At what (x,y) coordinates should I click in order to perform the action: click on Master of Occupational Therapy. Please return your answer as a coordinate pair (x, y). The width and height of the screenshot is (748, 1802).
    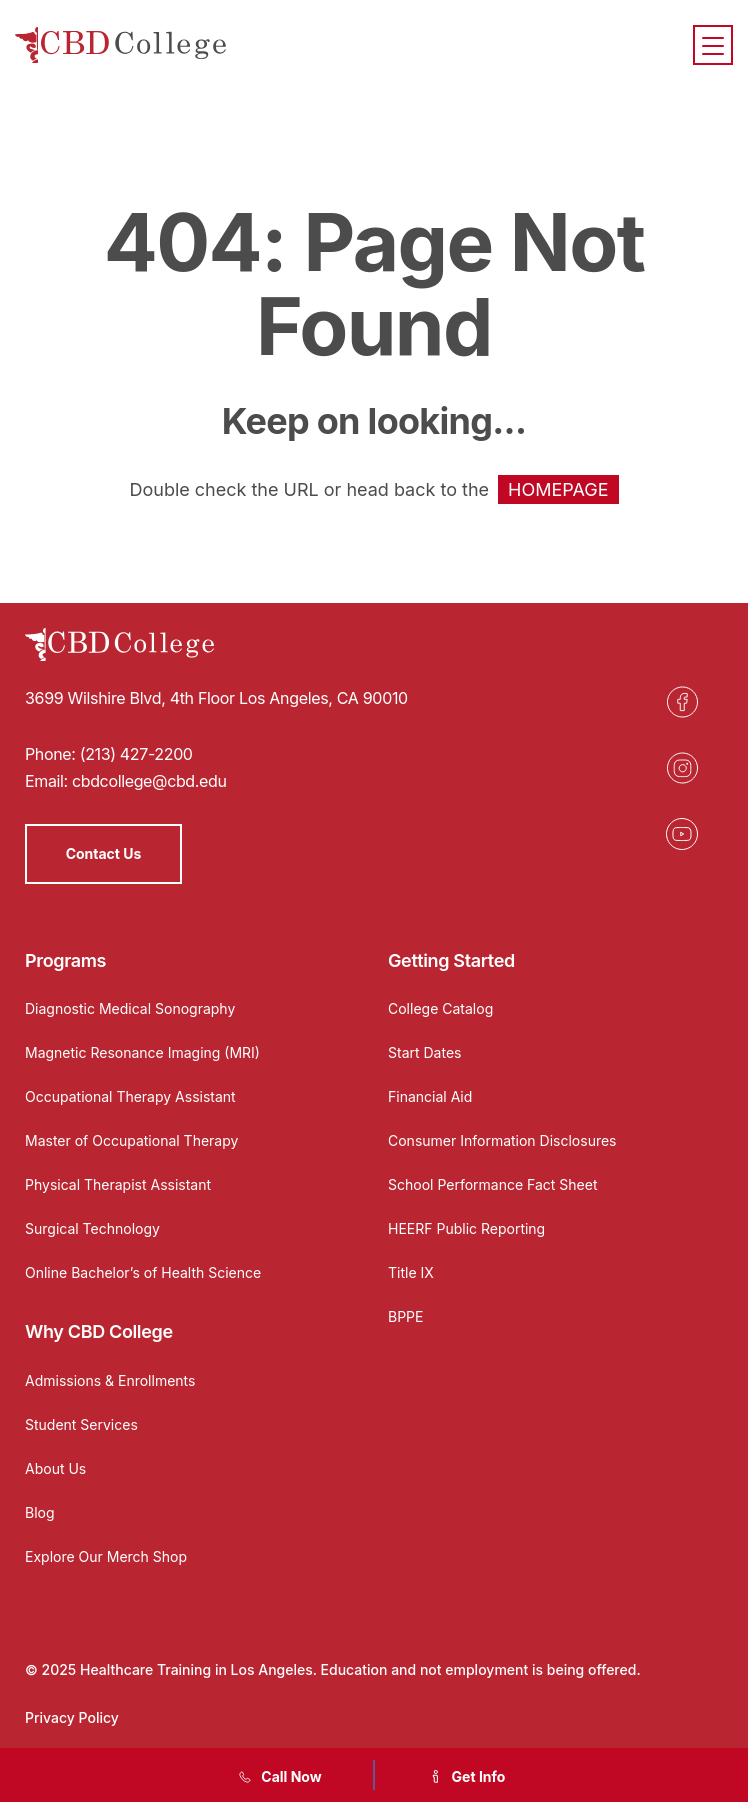
    Looking at the image, I should click on (131, 1140).